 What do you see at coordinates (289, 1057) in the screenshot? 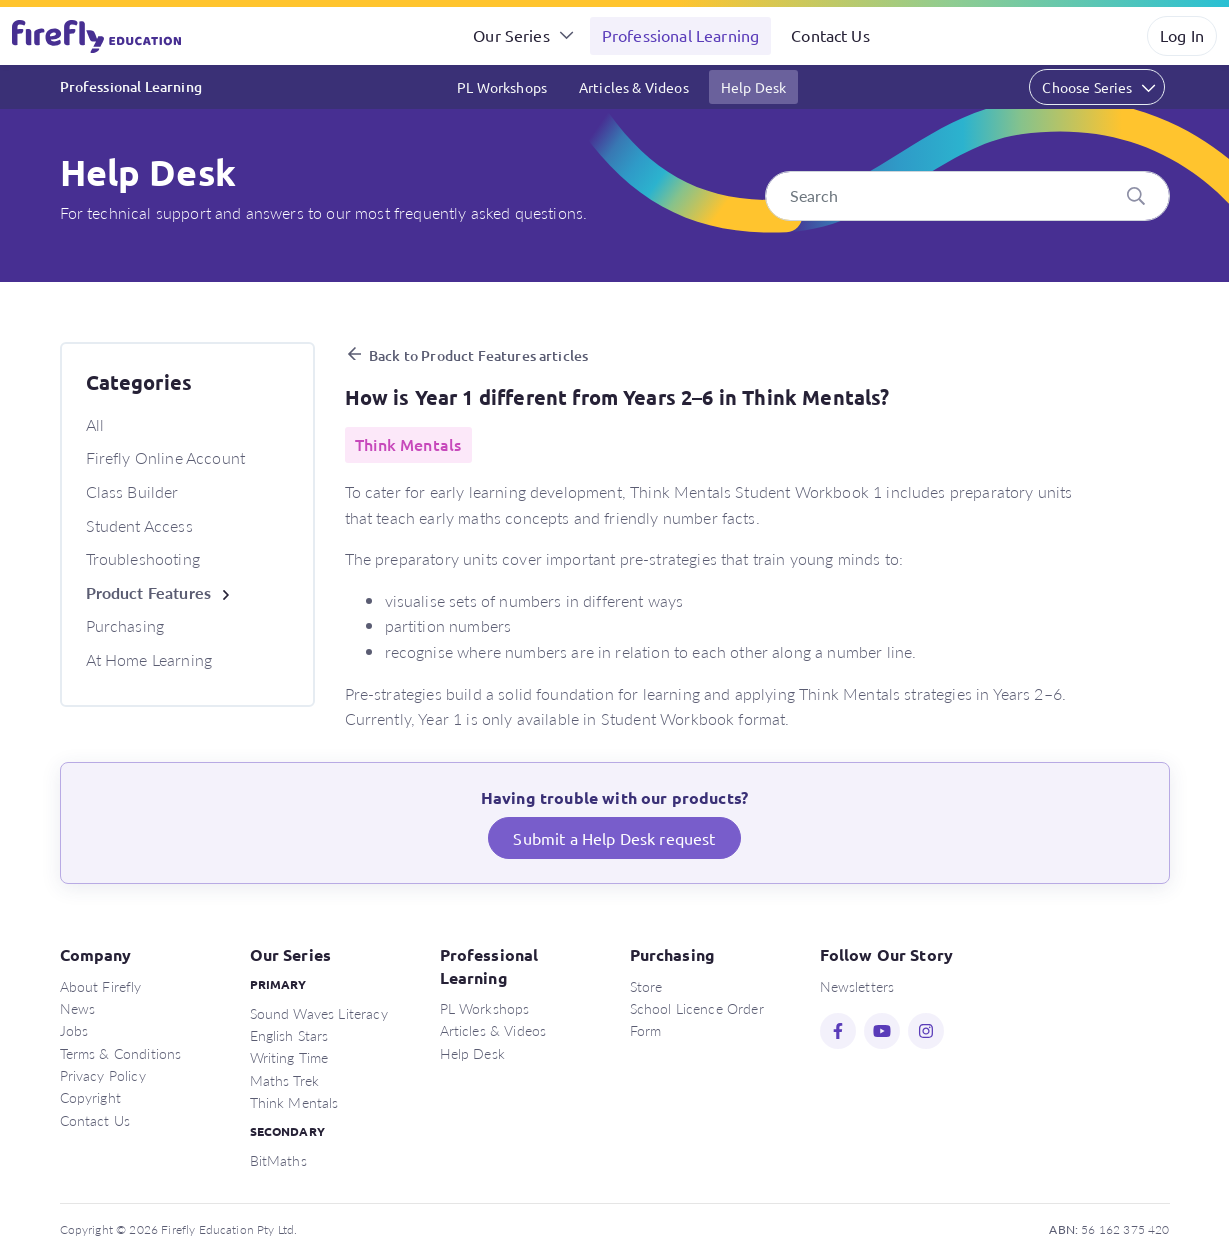
I see `Writing Time` at bounding box center [289, 1057].